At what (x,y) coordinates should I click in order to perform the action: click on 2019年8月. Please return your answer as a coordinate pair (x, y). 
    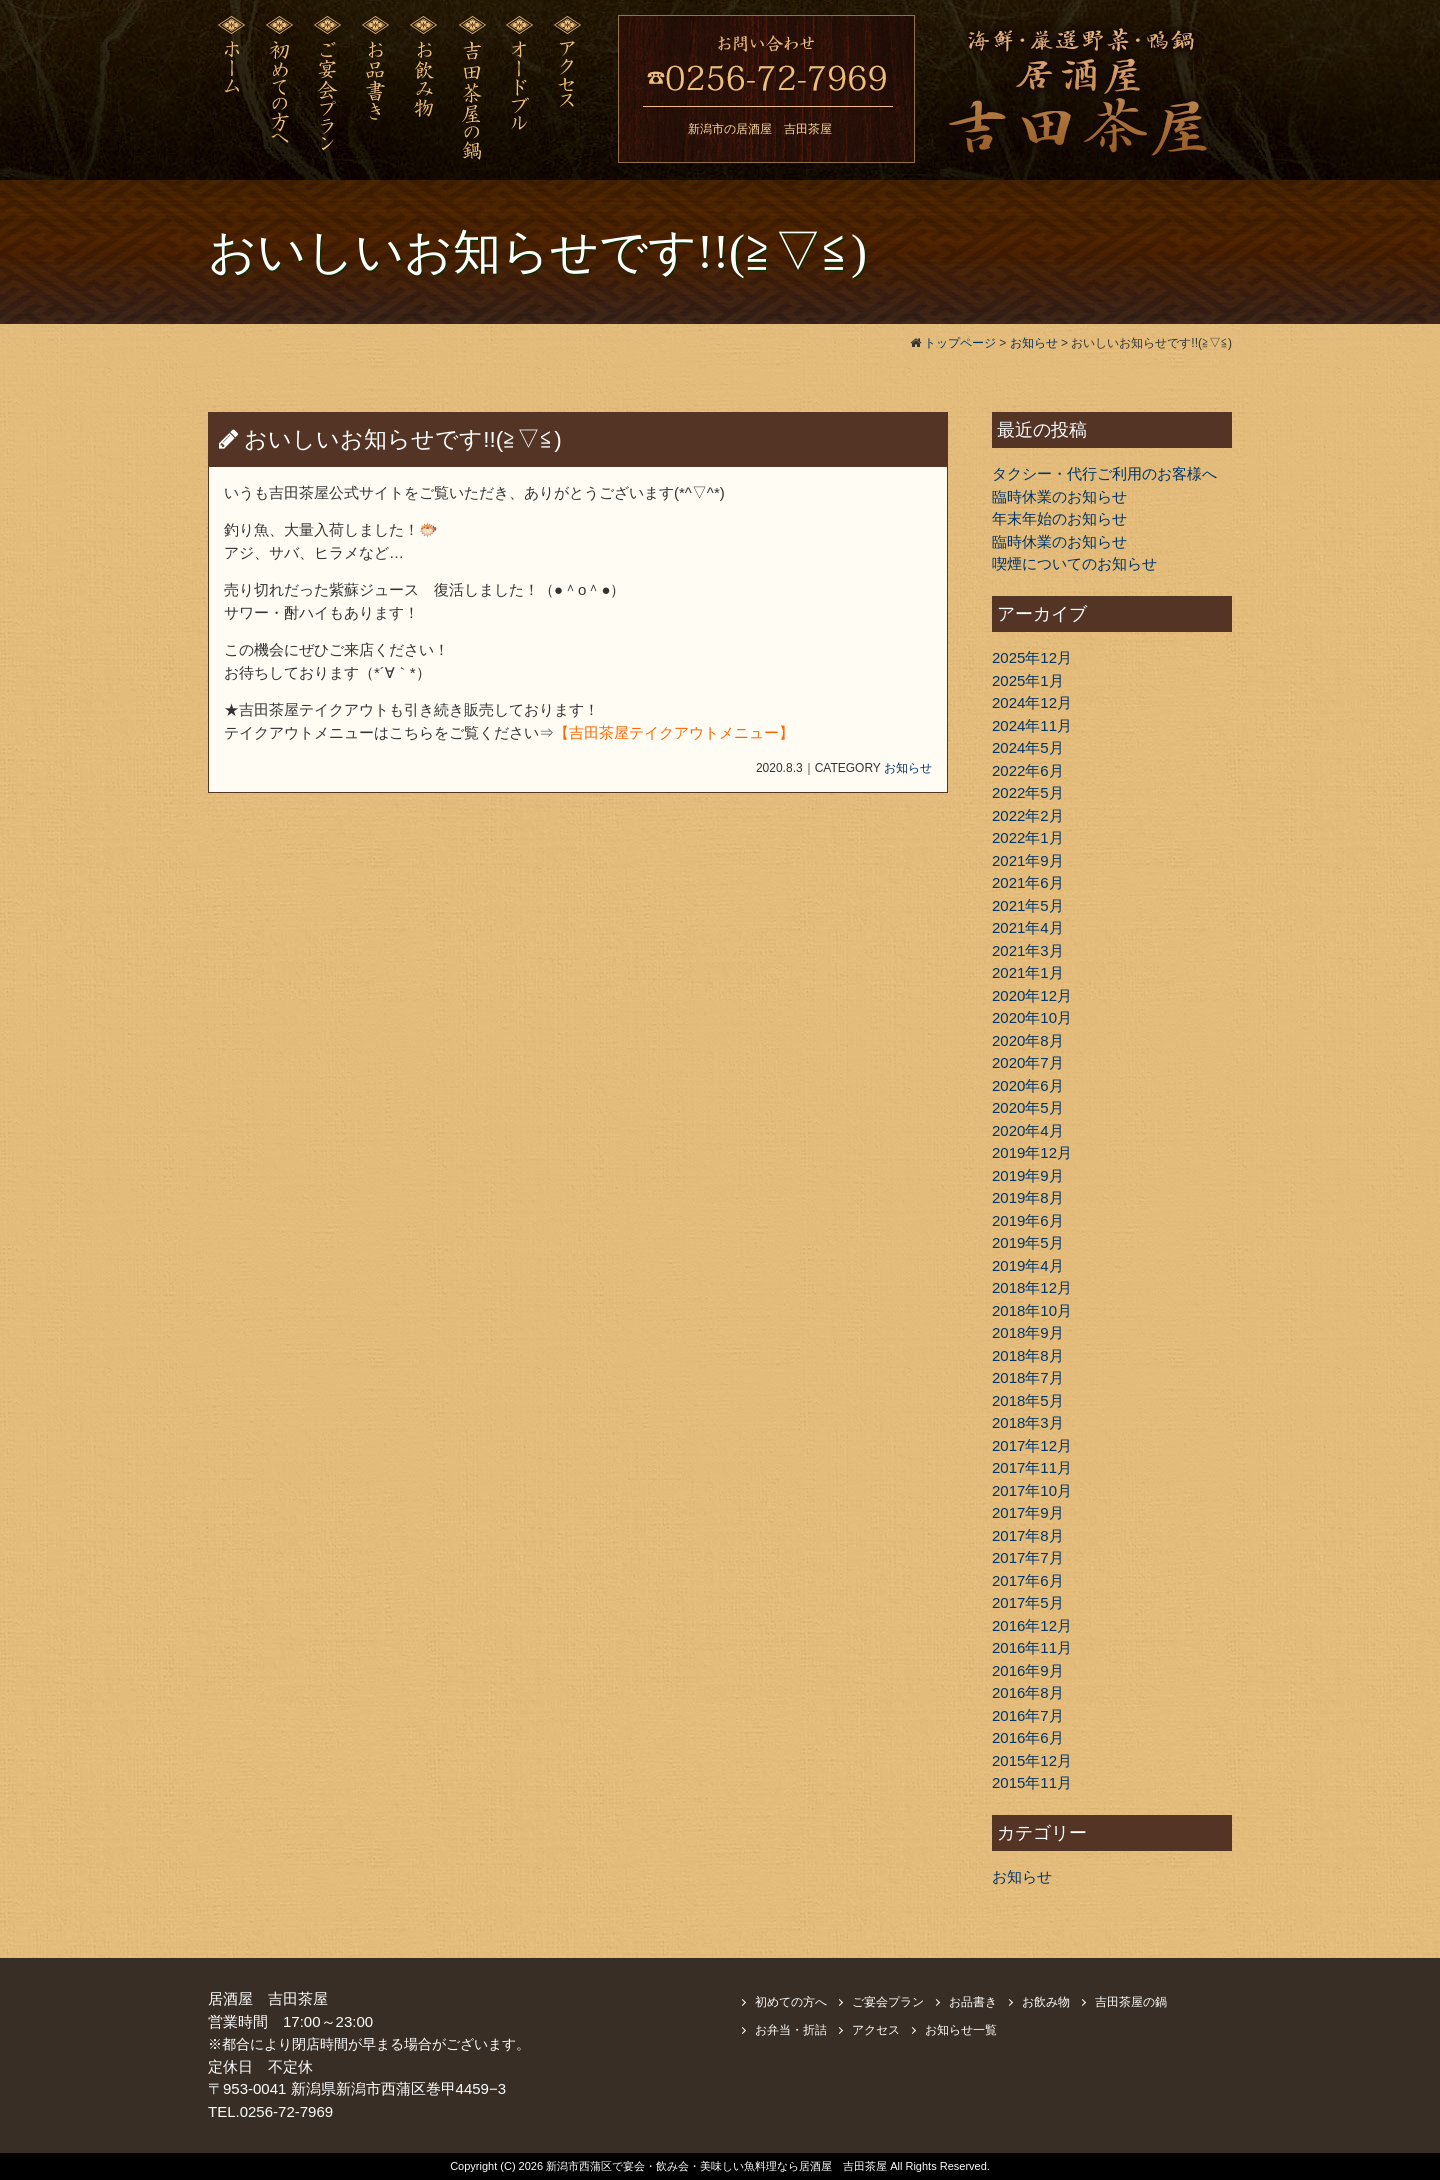
    Looking at the image, I should click on (1028, 1197).